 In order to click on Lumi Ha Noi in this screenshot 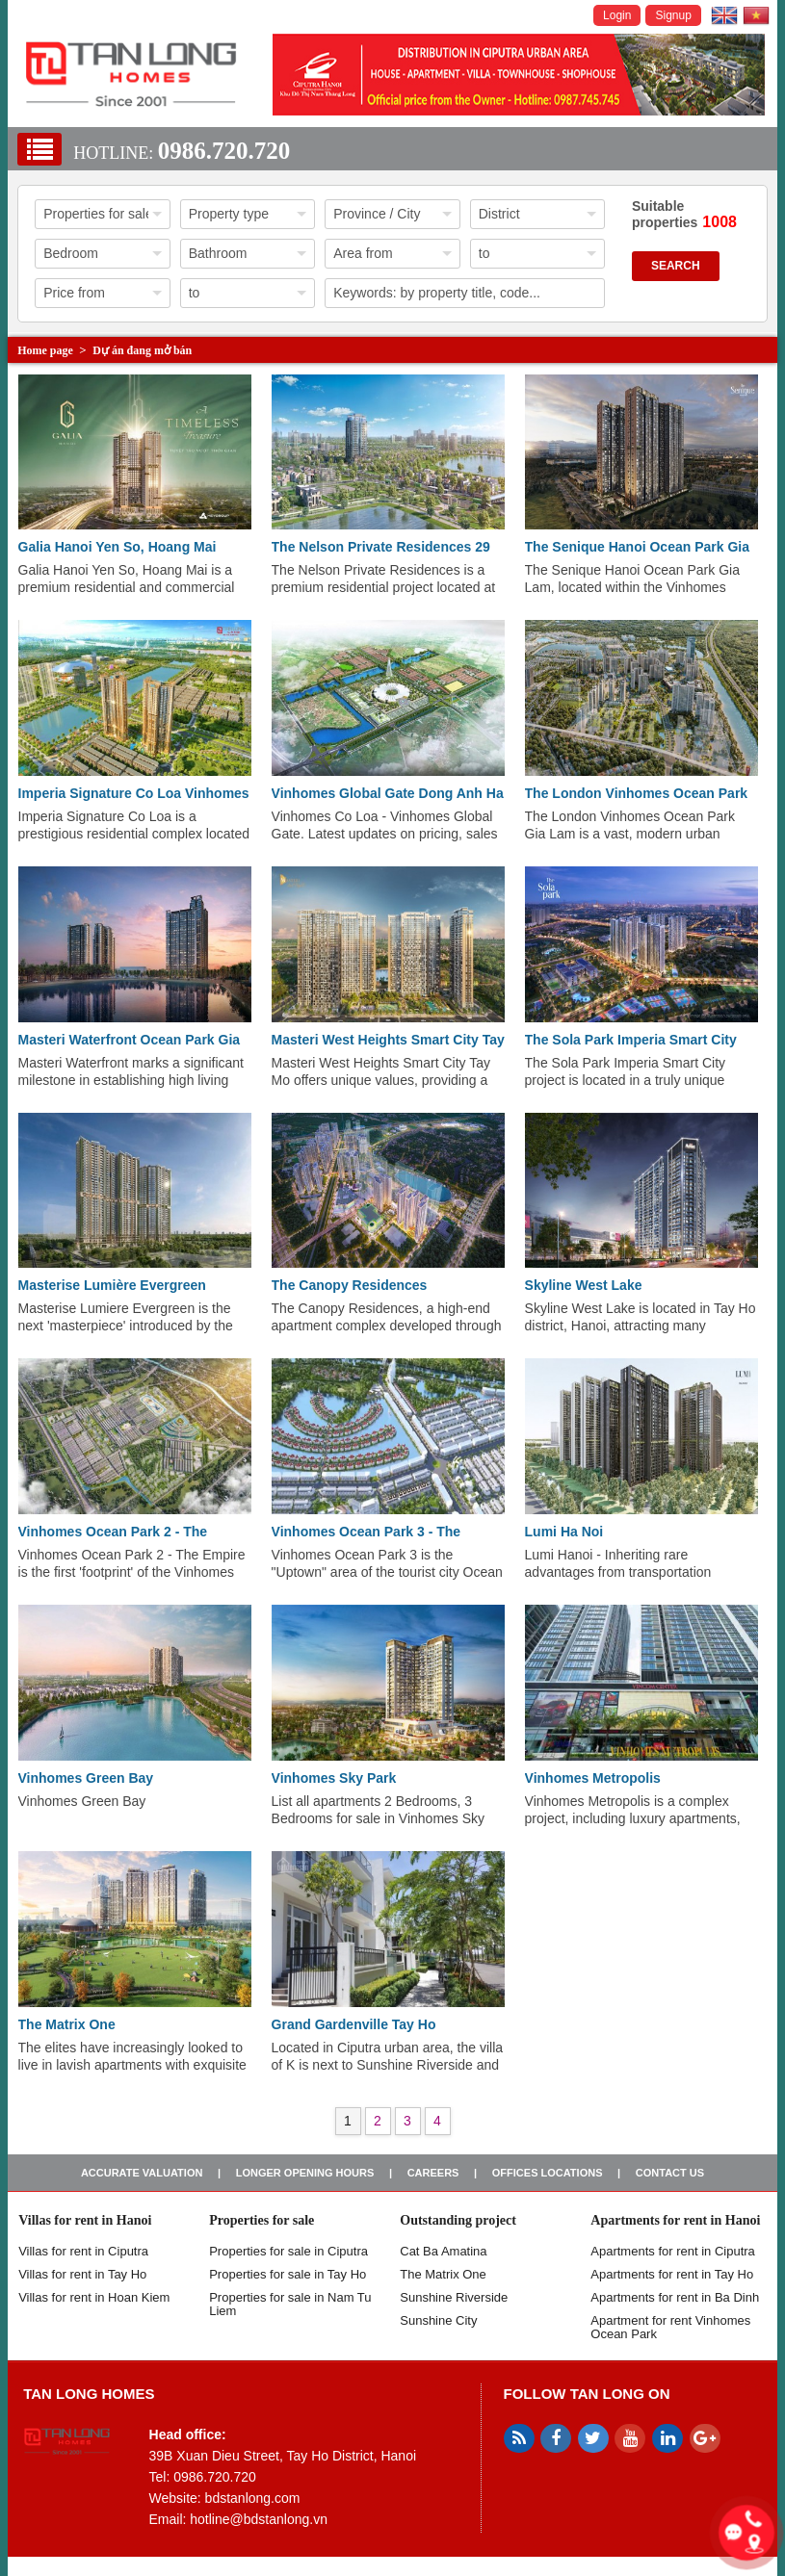, I will do `click(564, 1531)`.